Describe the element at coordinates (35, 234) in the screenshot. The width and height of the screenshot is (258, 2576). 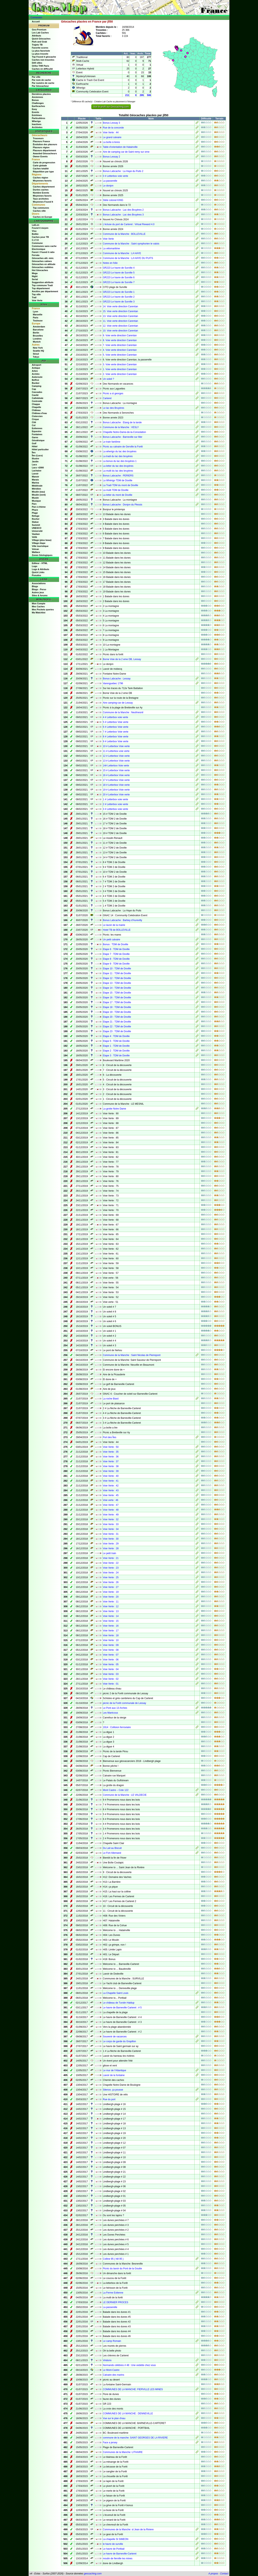
I see `Bollée` at that location.